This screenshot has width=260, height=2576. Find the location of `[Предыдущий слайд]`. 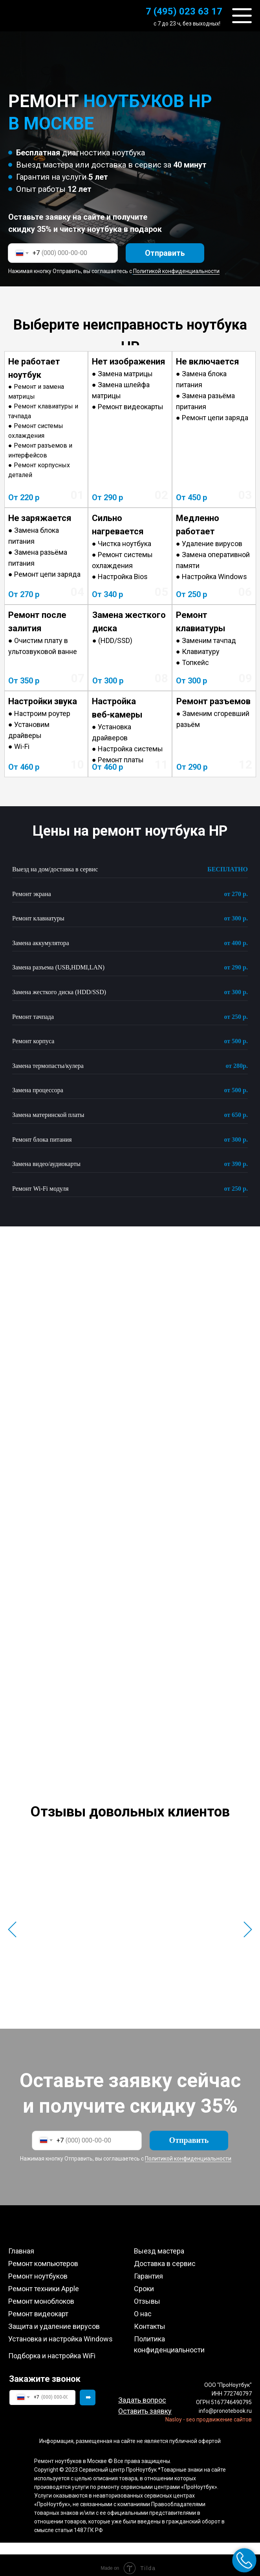

[Предыдущий слайд] is located at coordinates (12, 1927).